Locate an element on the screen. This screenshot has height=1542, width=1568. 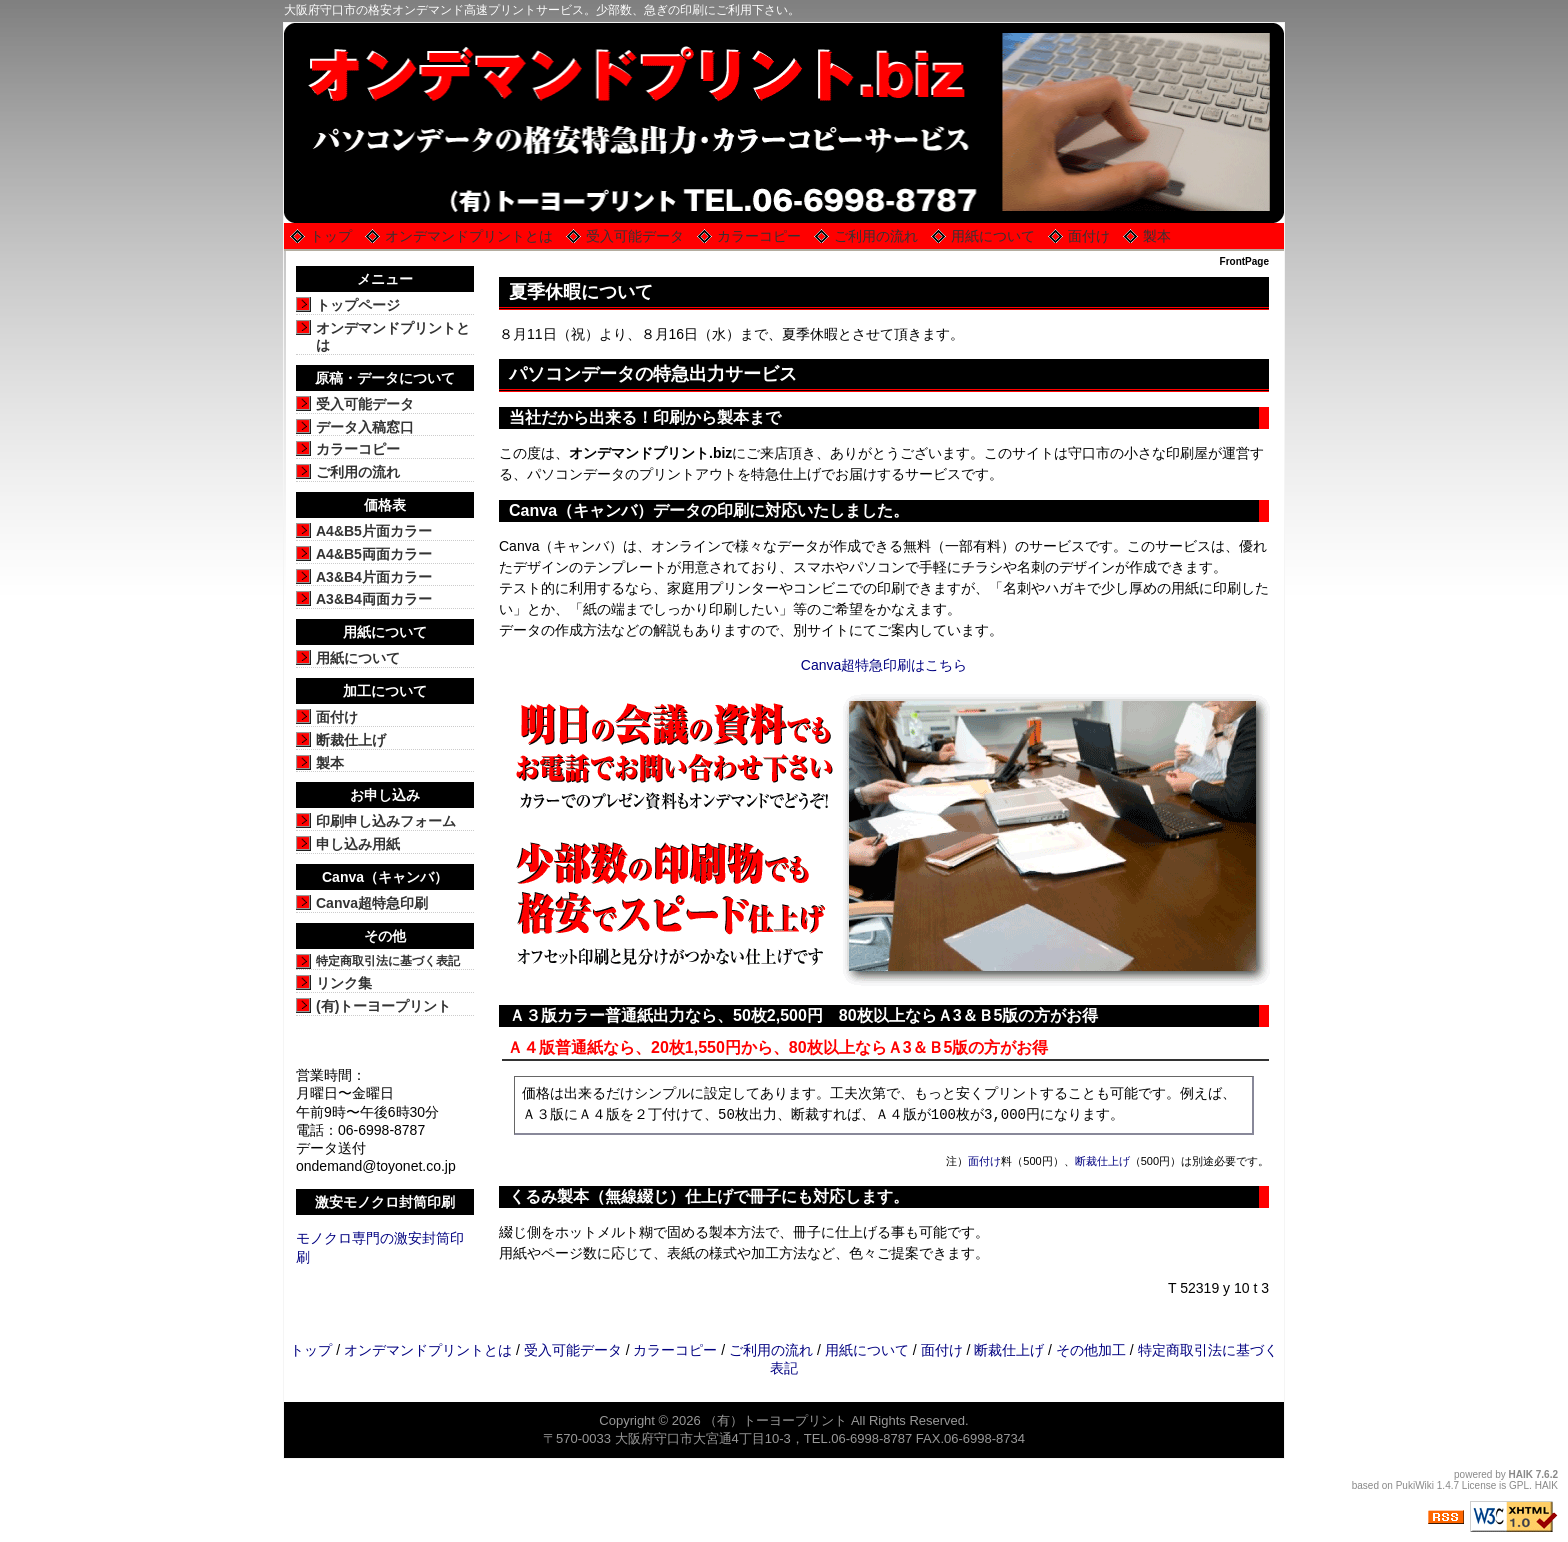
A4&B5両面カラー is located at coordinates (374, 554).